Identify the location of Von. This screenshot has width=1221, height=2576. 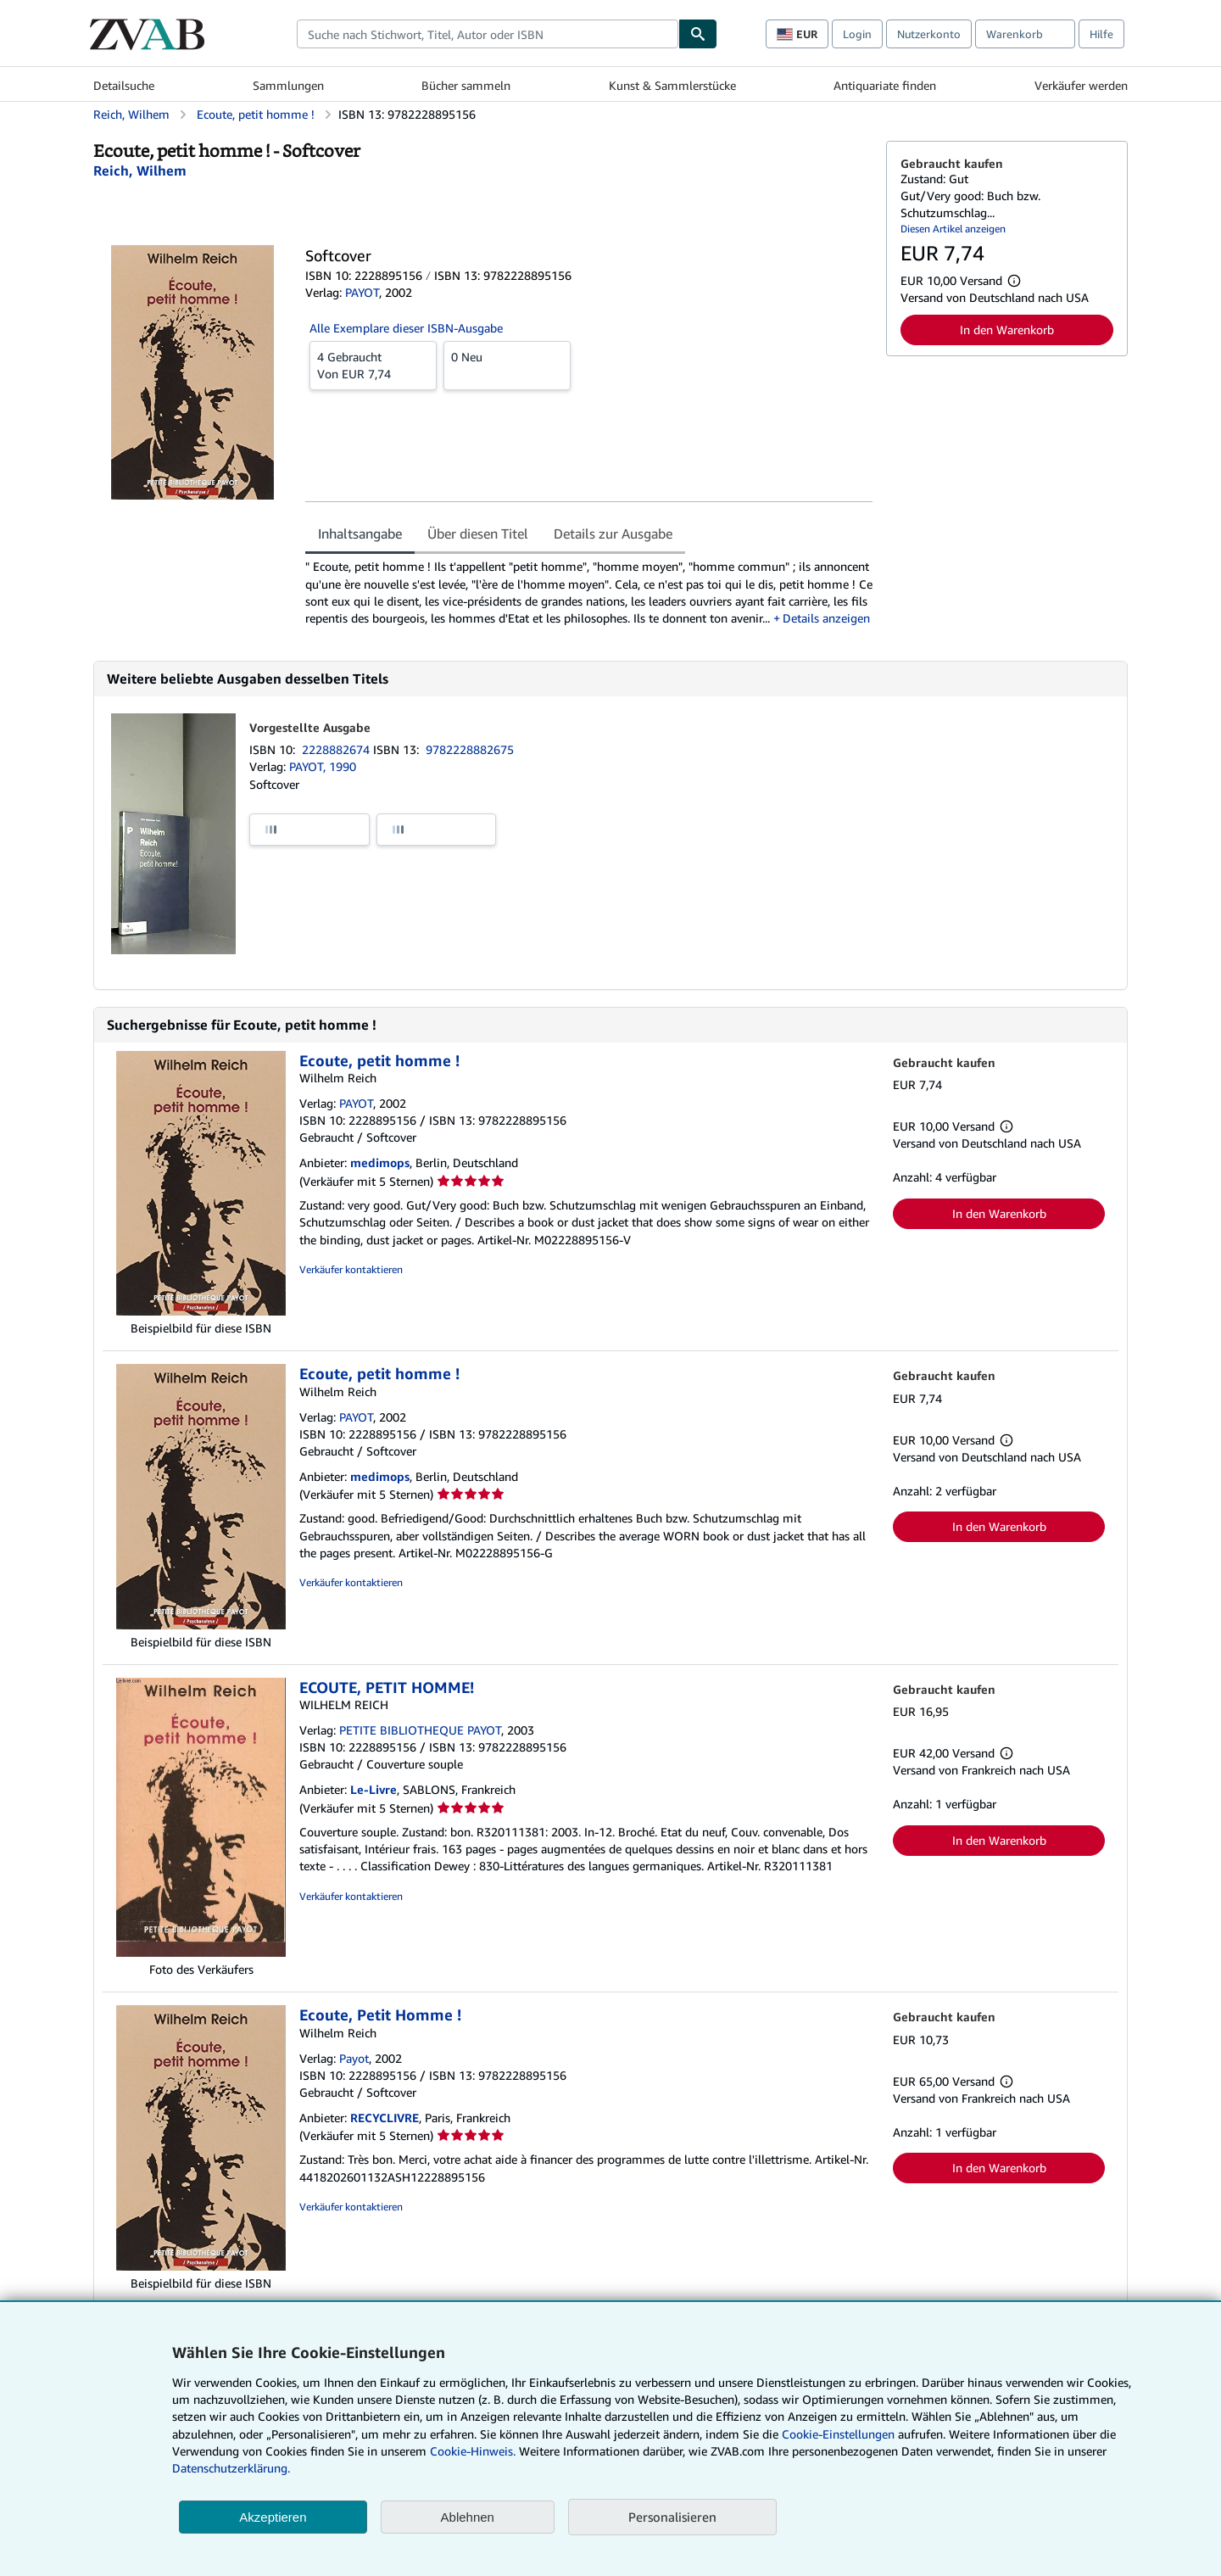
(373, 365).